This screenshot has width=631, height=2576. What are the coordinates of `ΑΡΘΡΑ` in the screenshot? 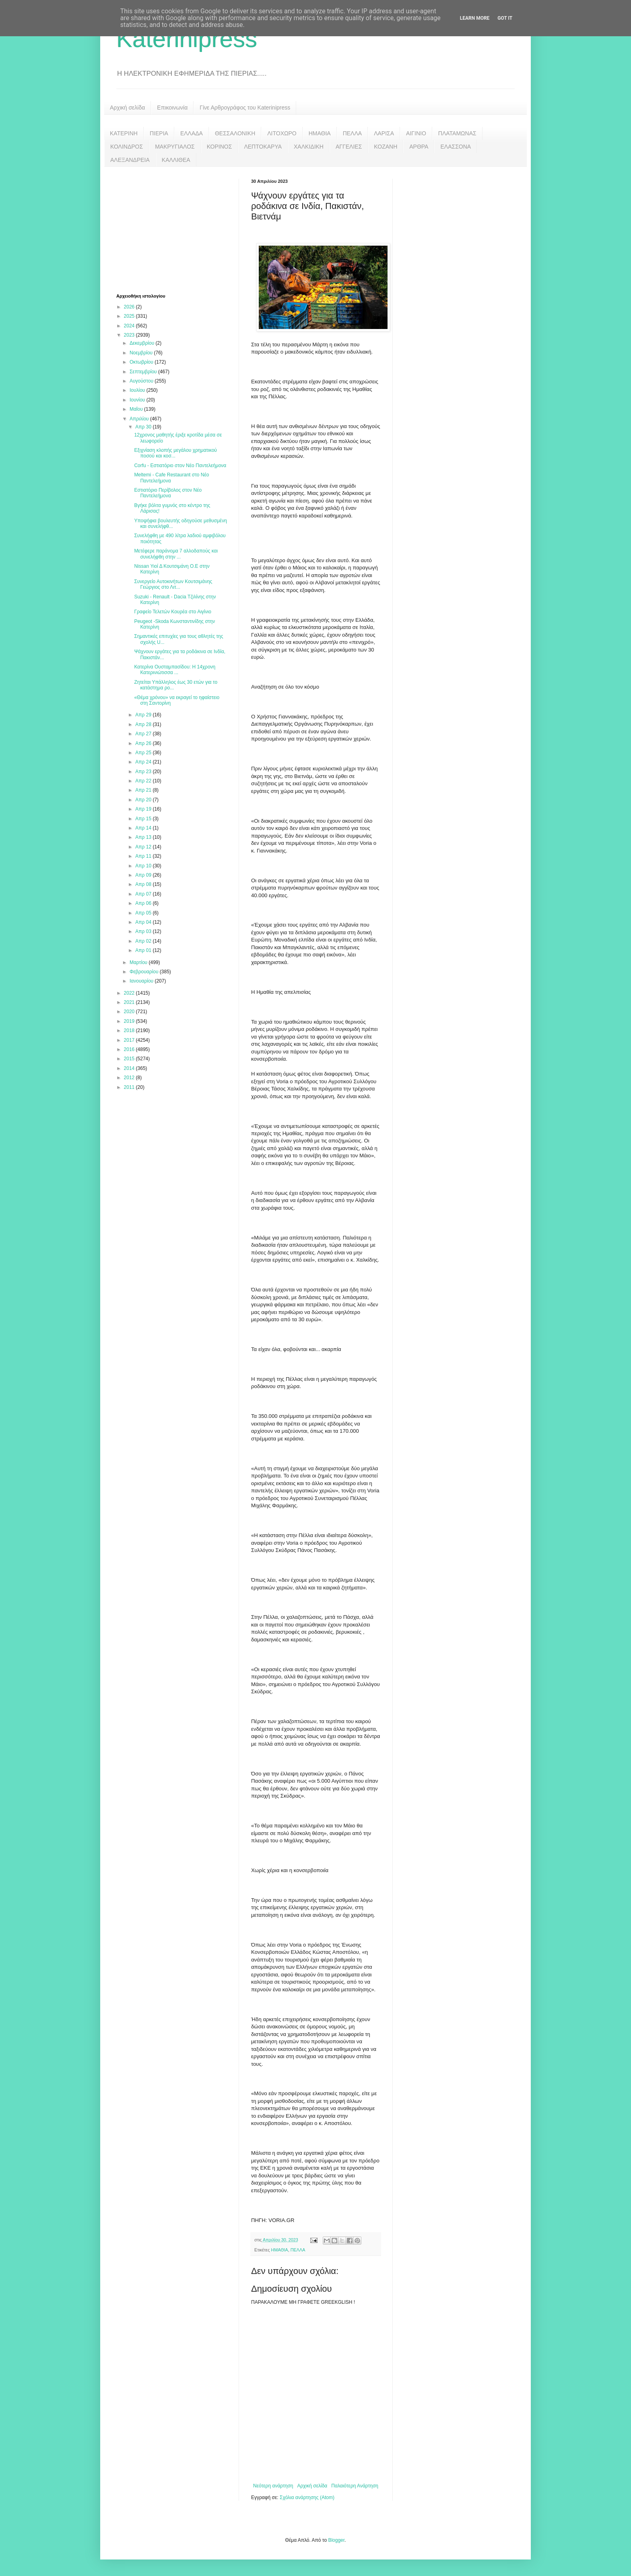 It's located at (418, 146).